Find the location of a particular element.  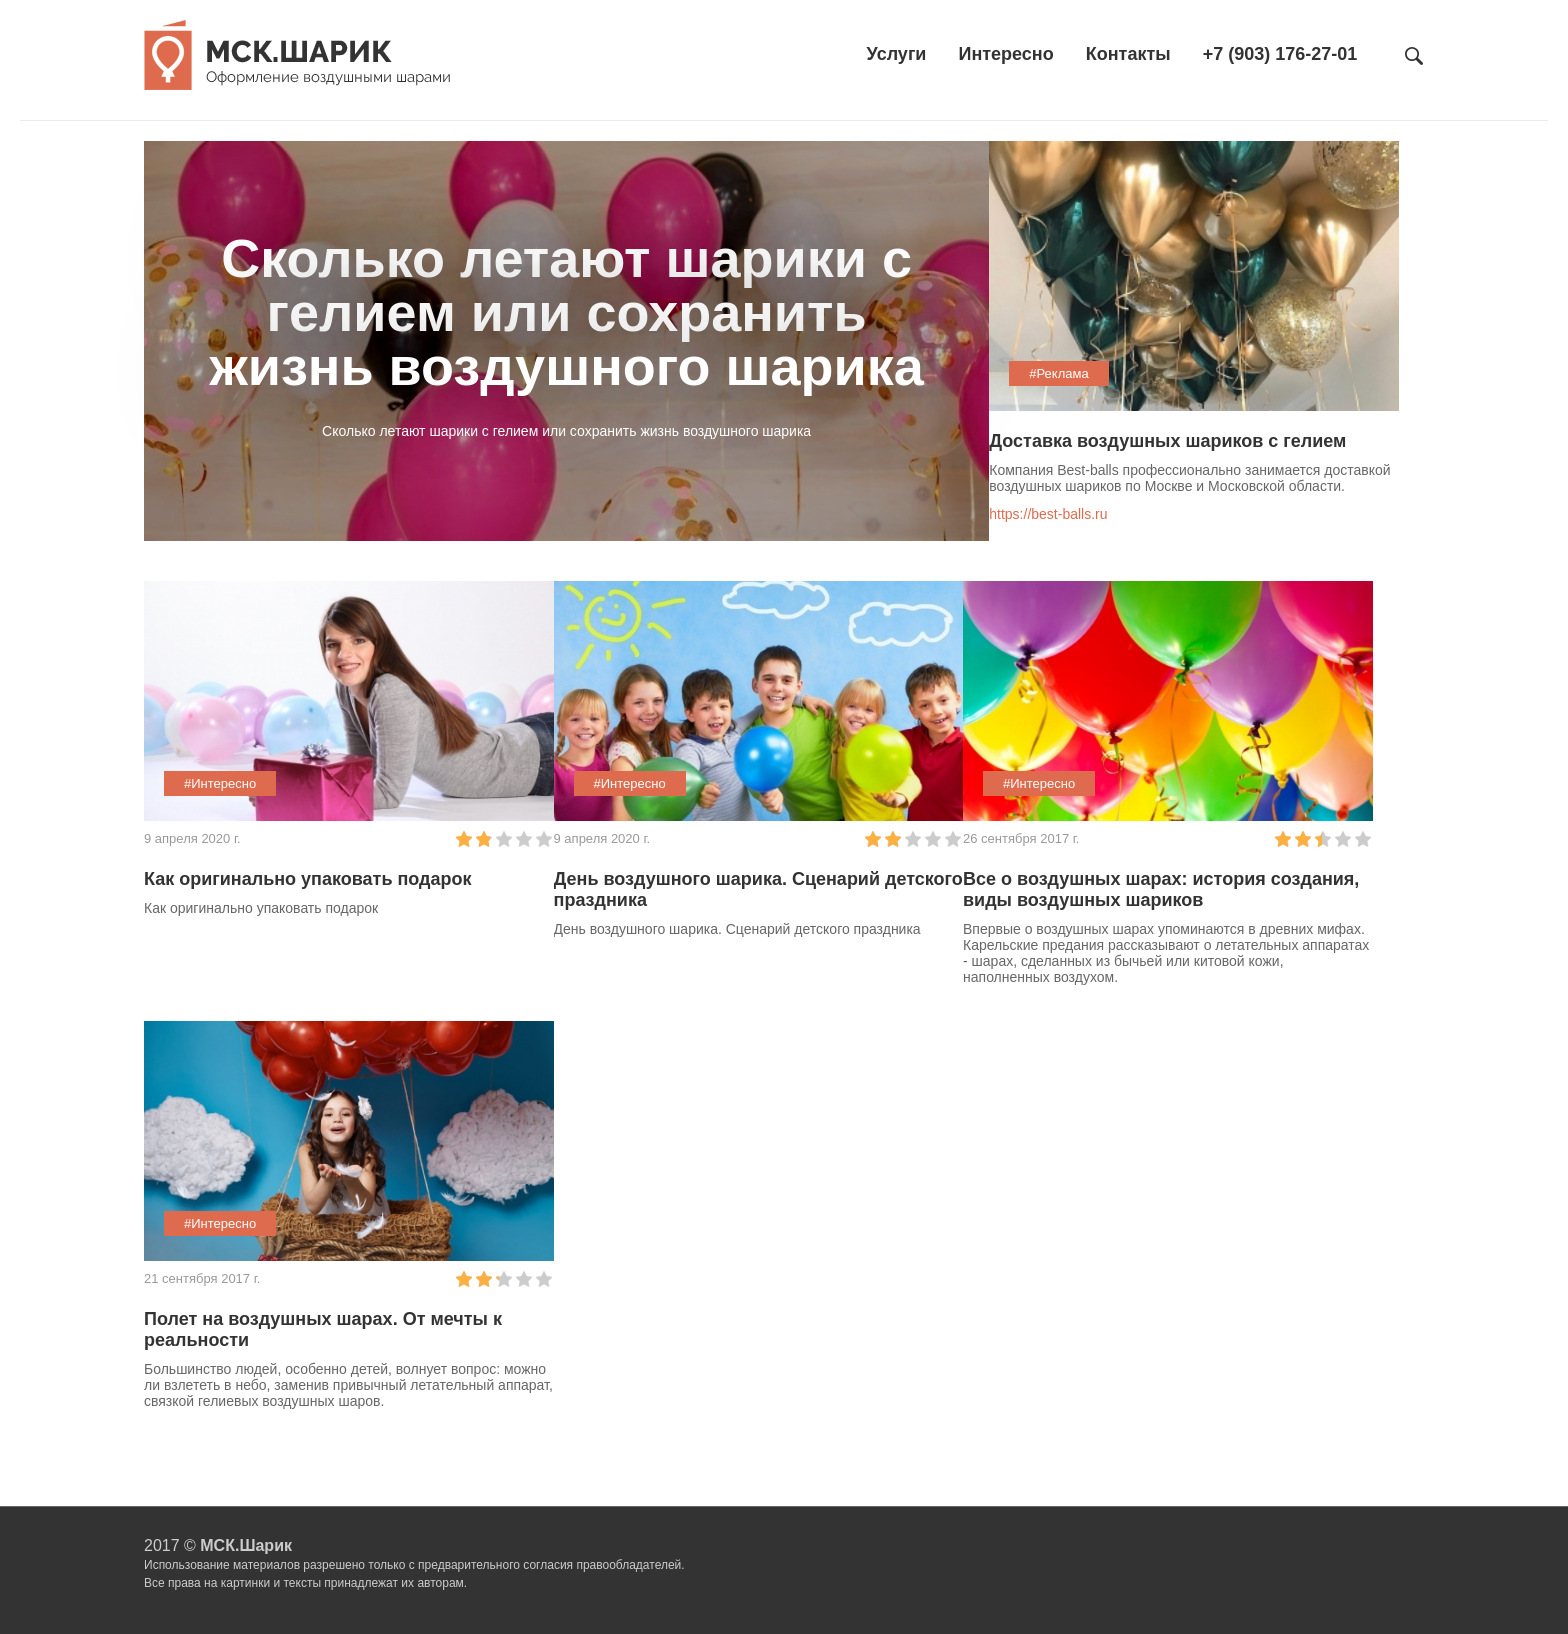

Доставка воздушных шариков с гелием is located at coordinates (1167, 441).